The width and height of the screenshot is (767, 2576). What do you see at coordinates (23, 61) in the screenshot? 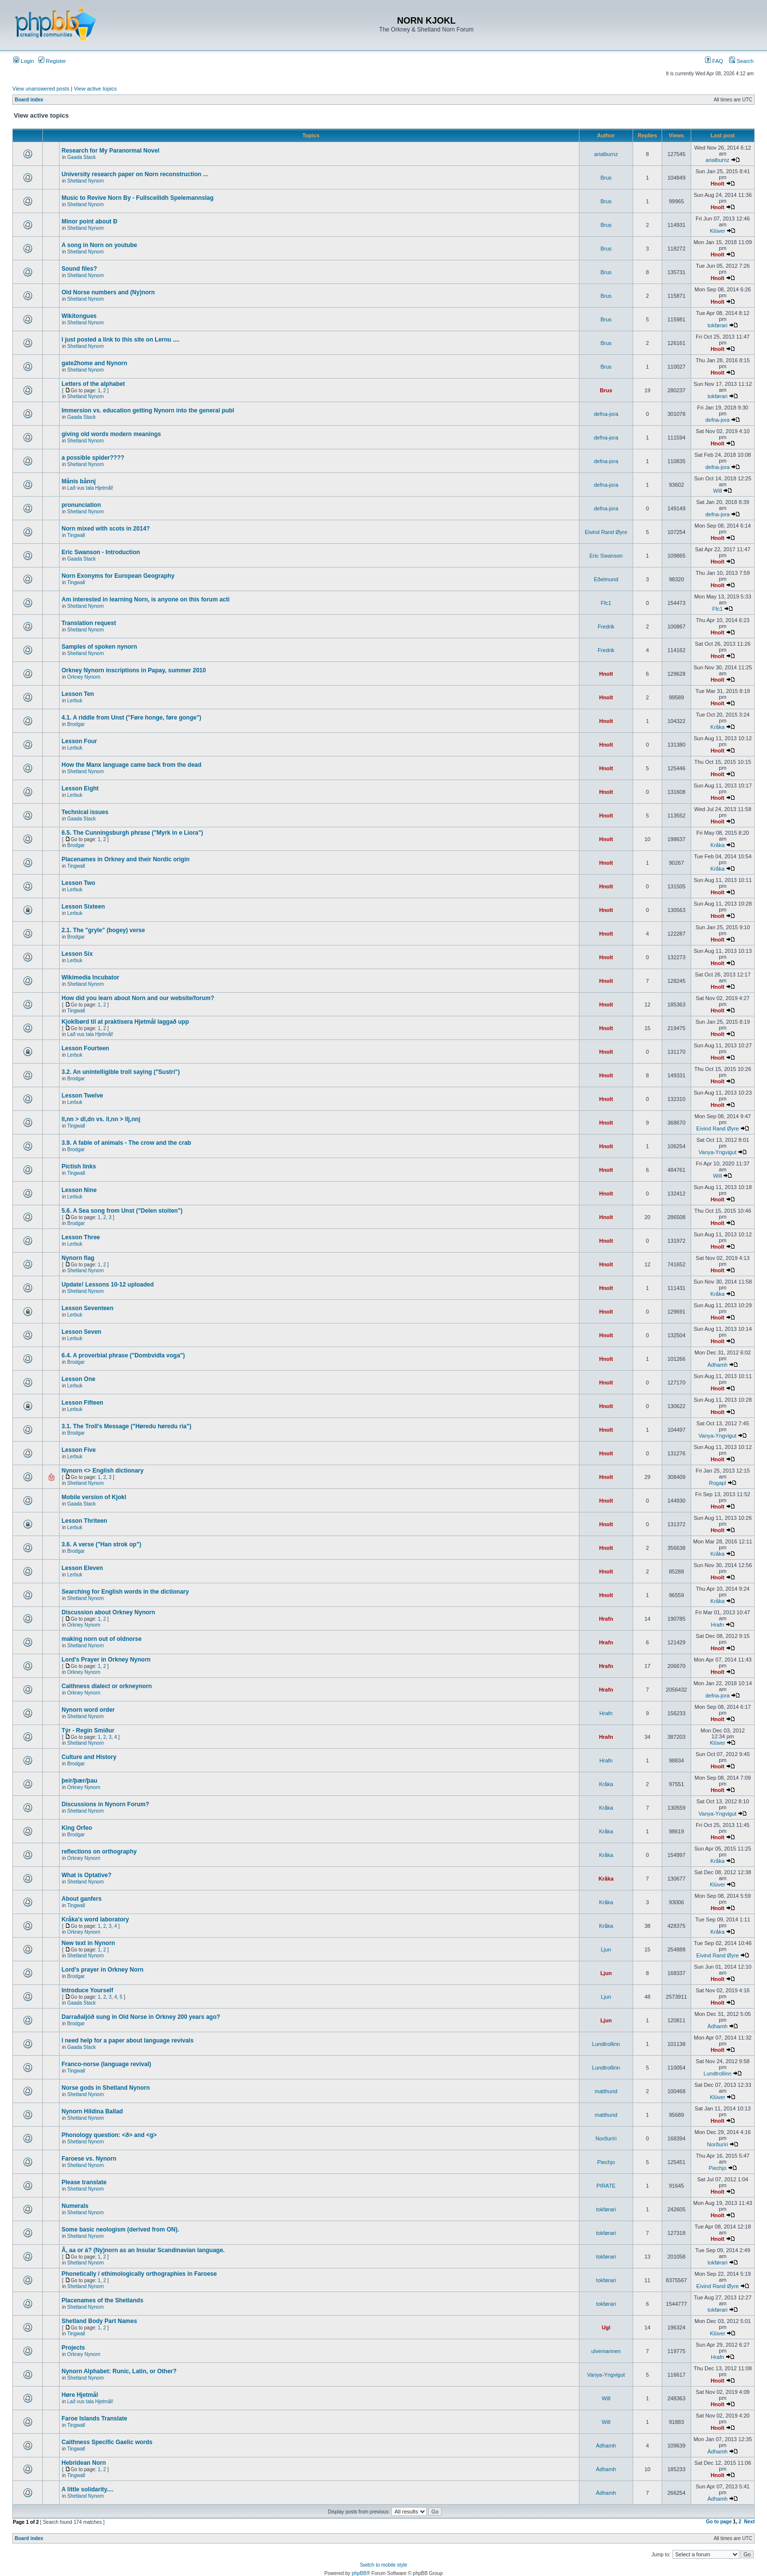
I see `Login` at bounding box center [23, 61].